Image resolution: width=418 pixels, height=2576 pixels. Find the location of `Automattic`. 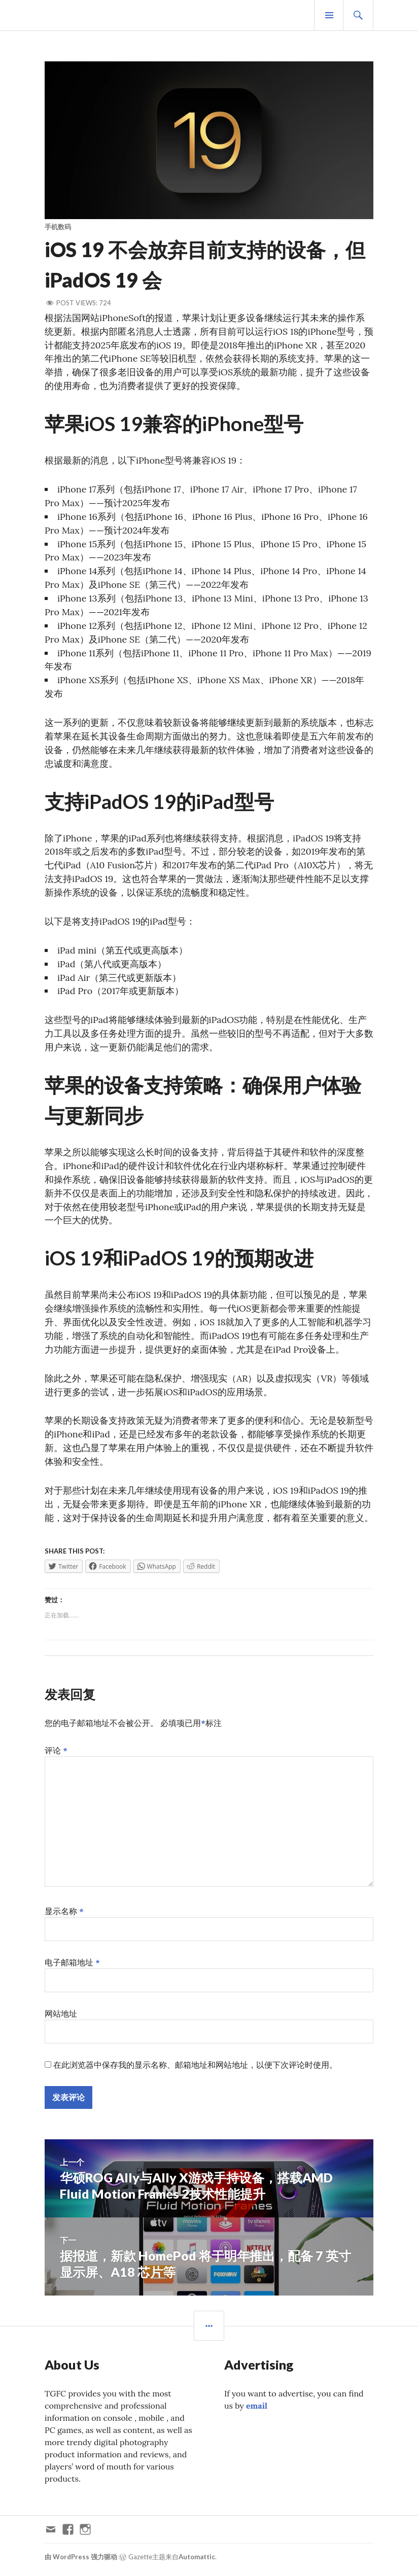

Automattic is located at coordinates (197, 2562).